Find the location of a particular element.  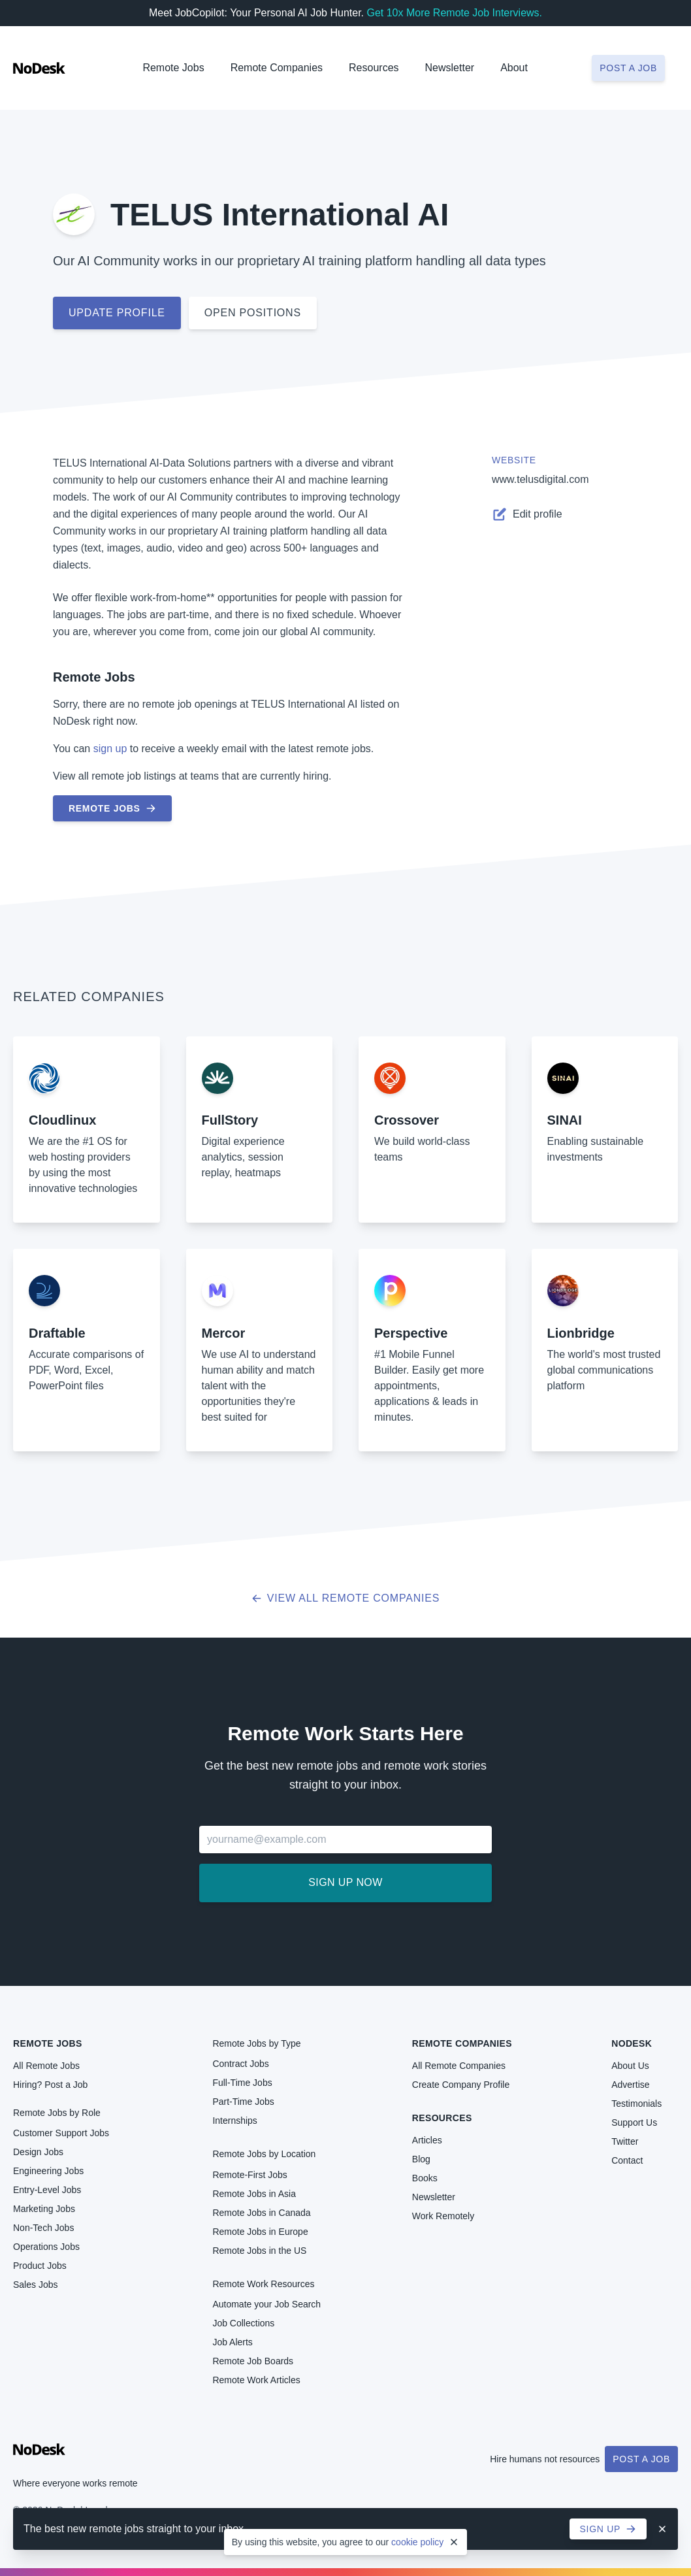

Advertise is located at coordinates (630, 2084).